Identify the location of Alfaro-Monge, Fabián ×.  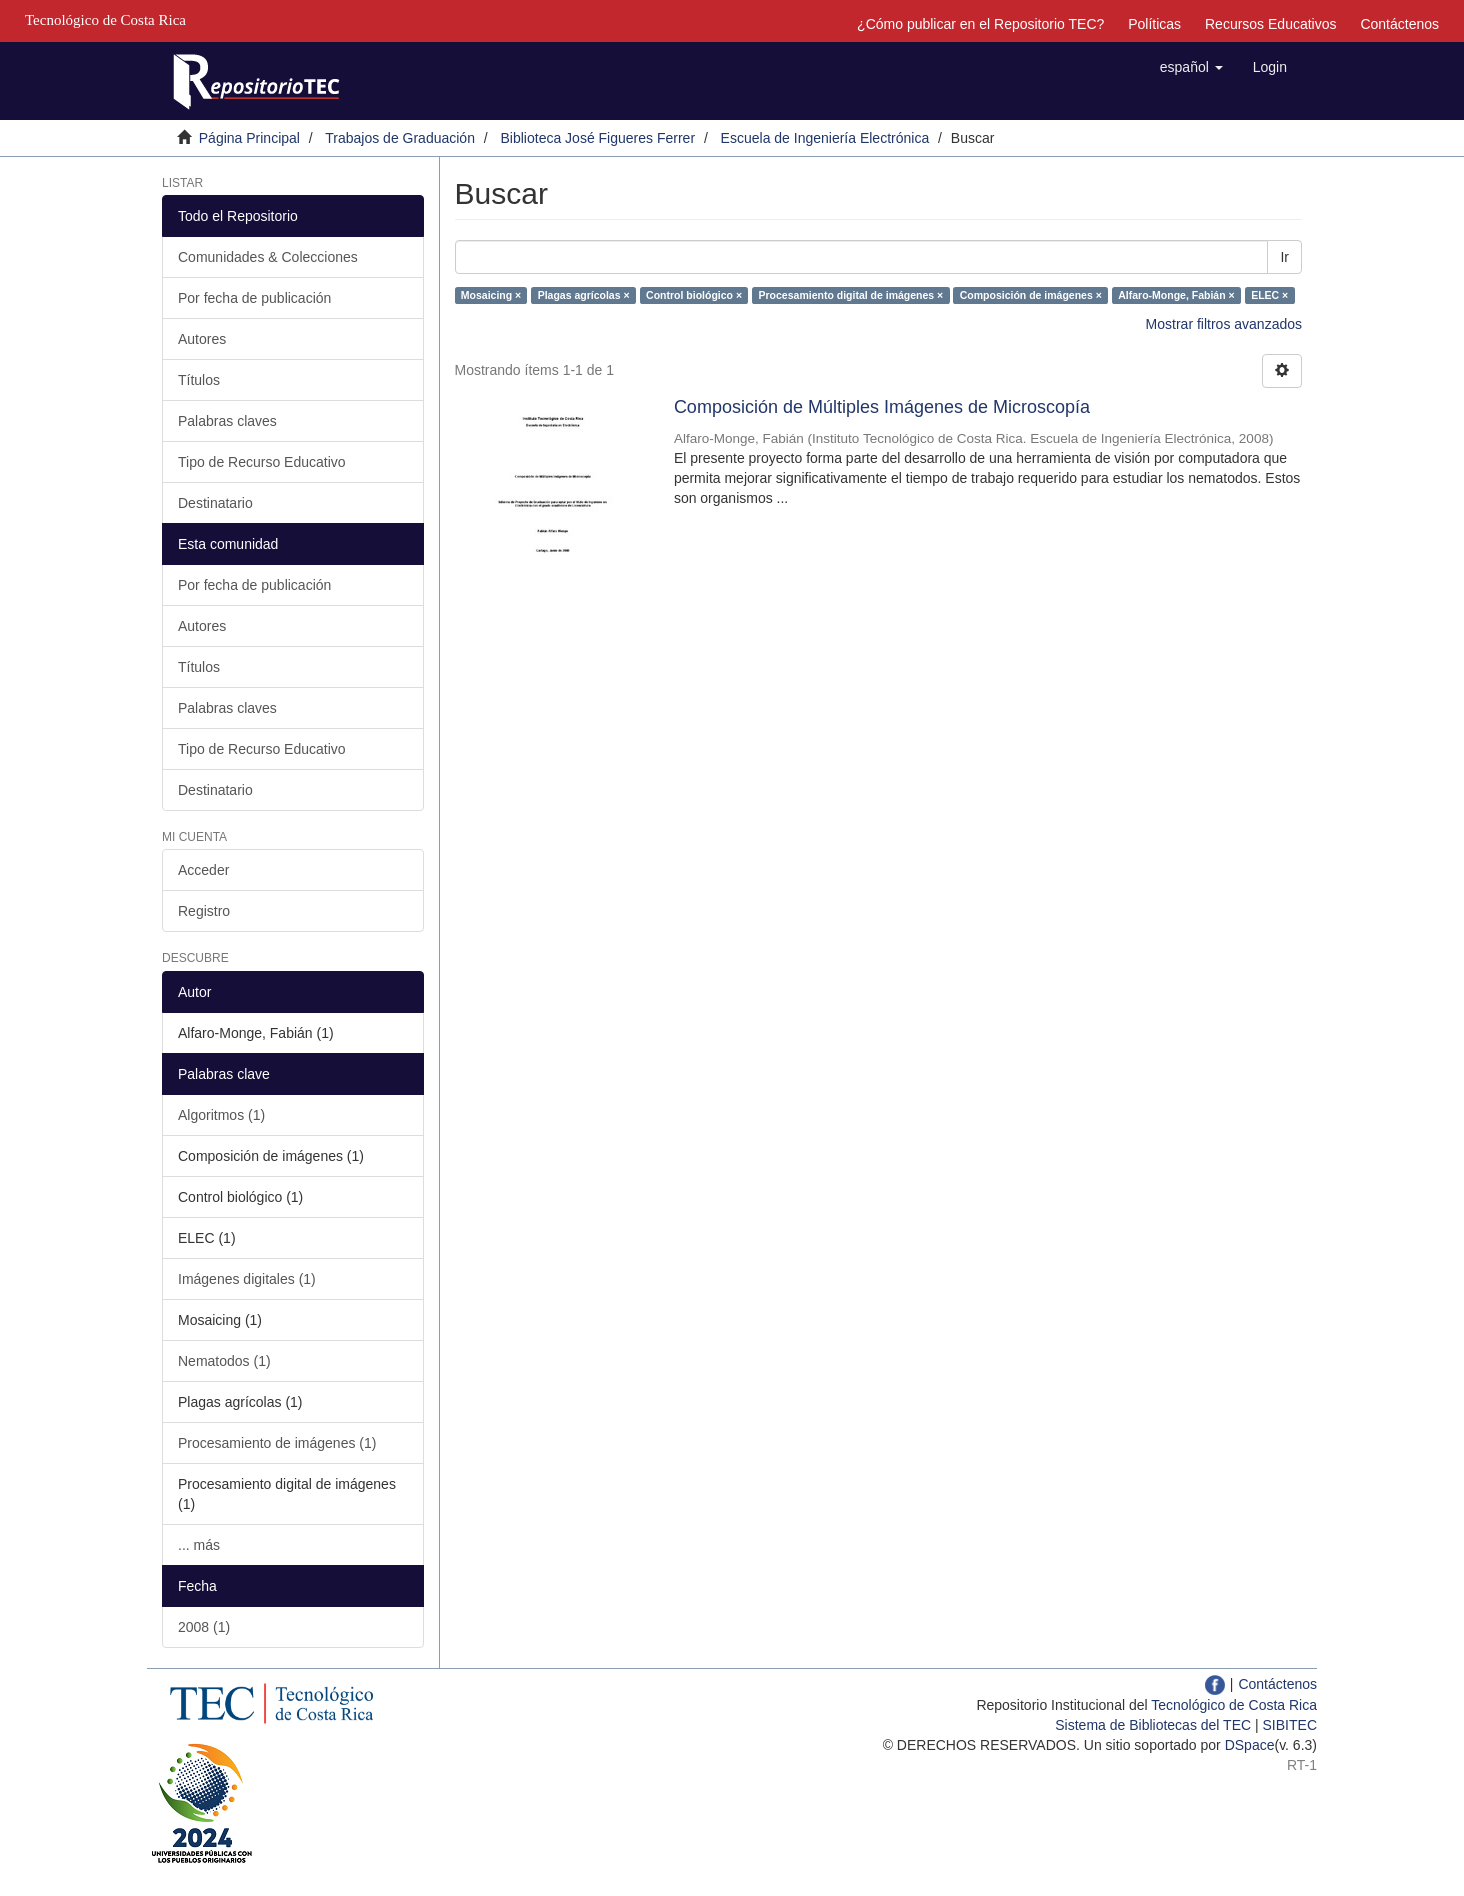
(1176, 295).